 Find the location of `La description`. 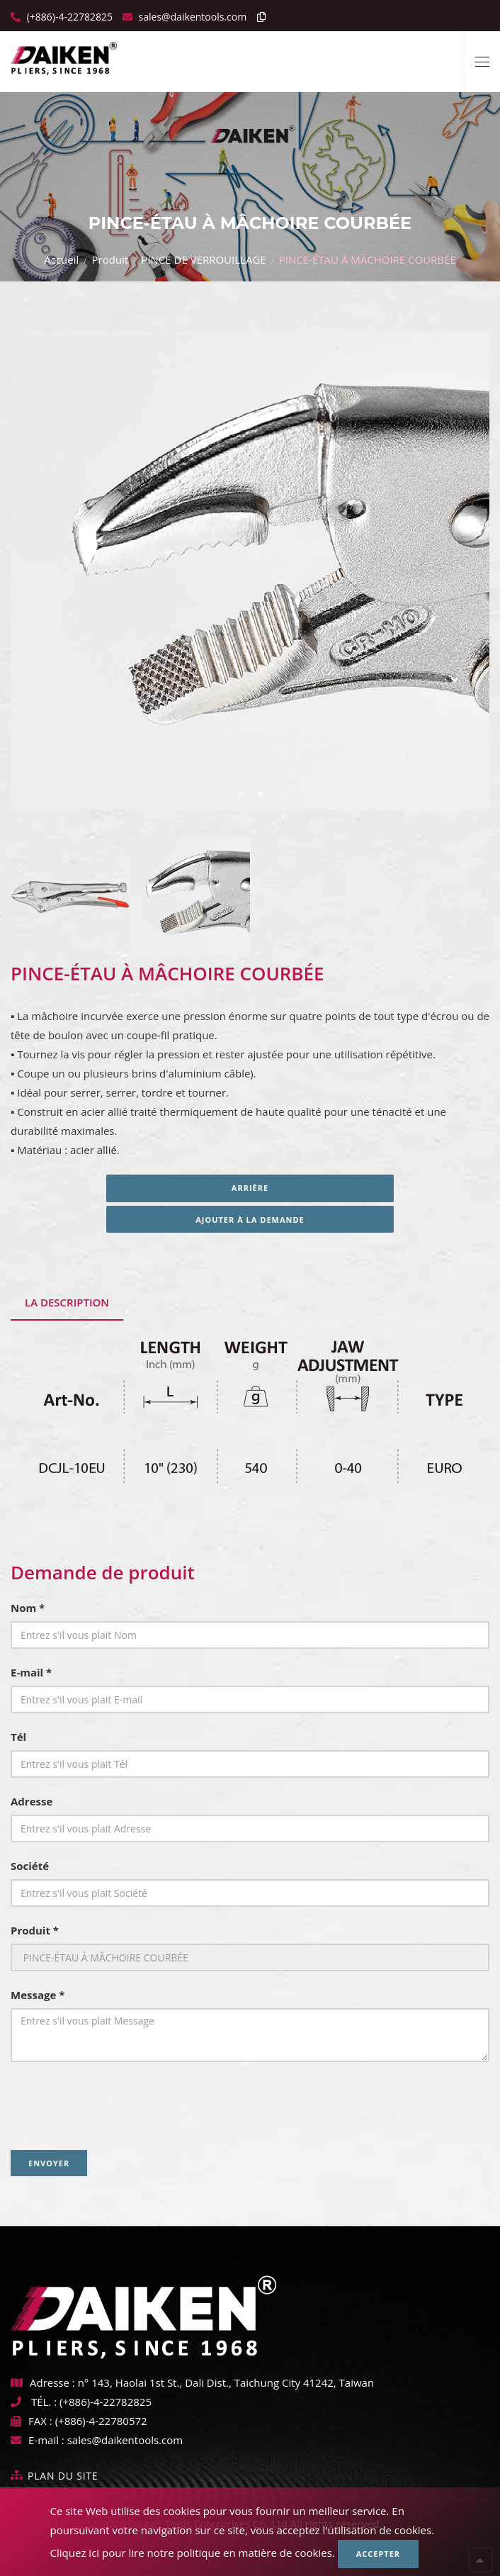

La description is located at coordinates (67, 1302).